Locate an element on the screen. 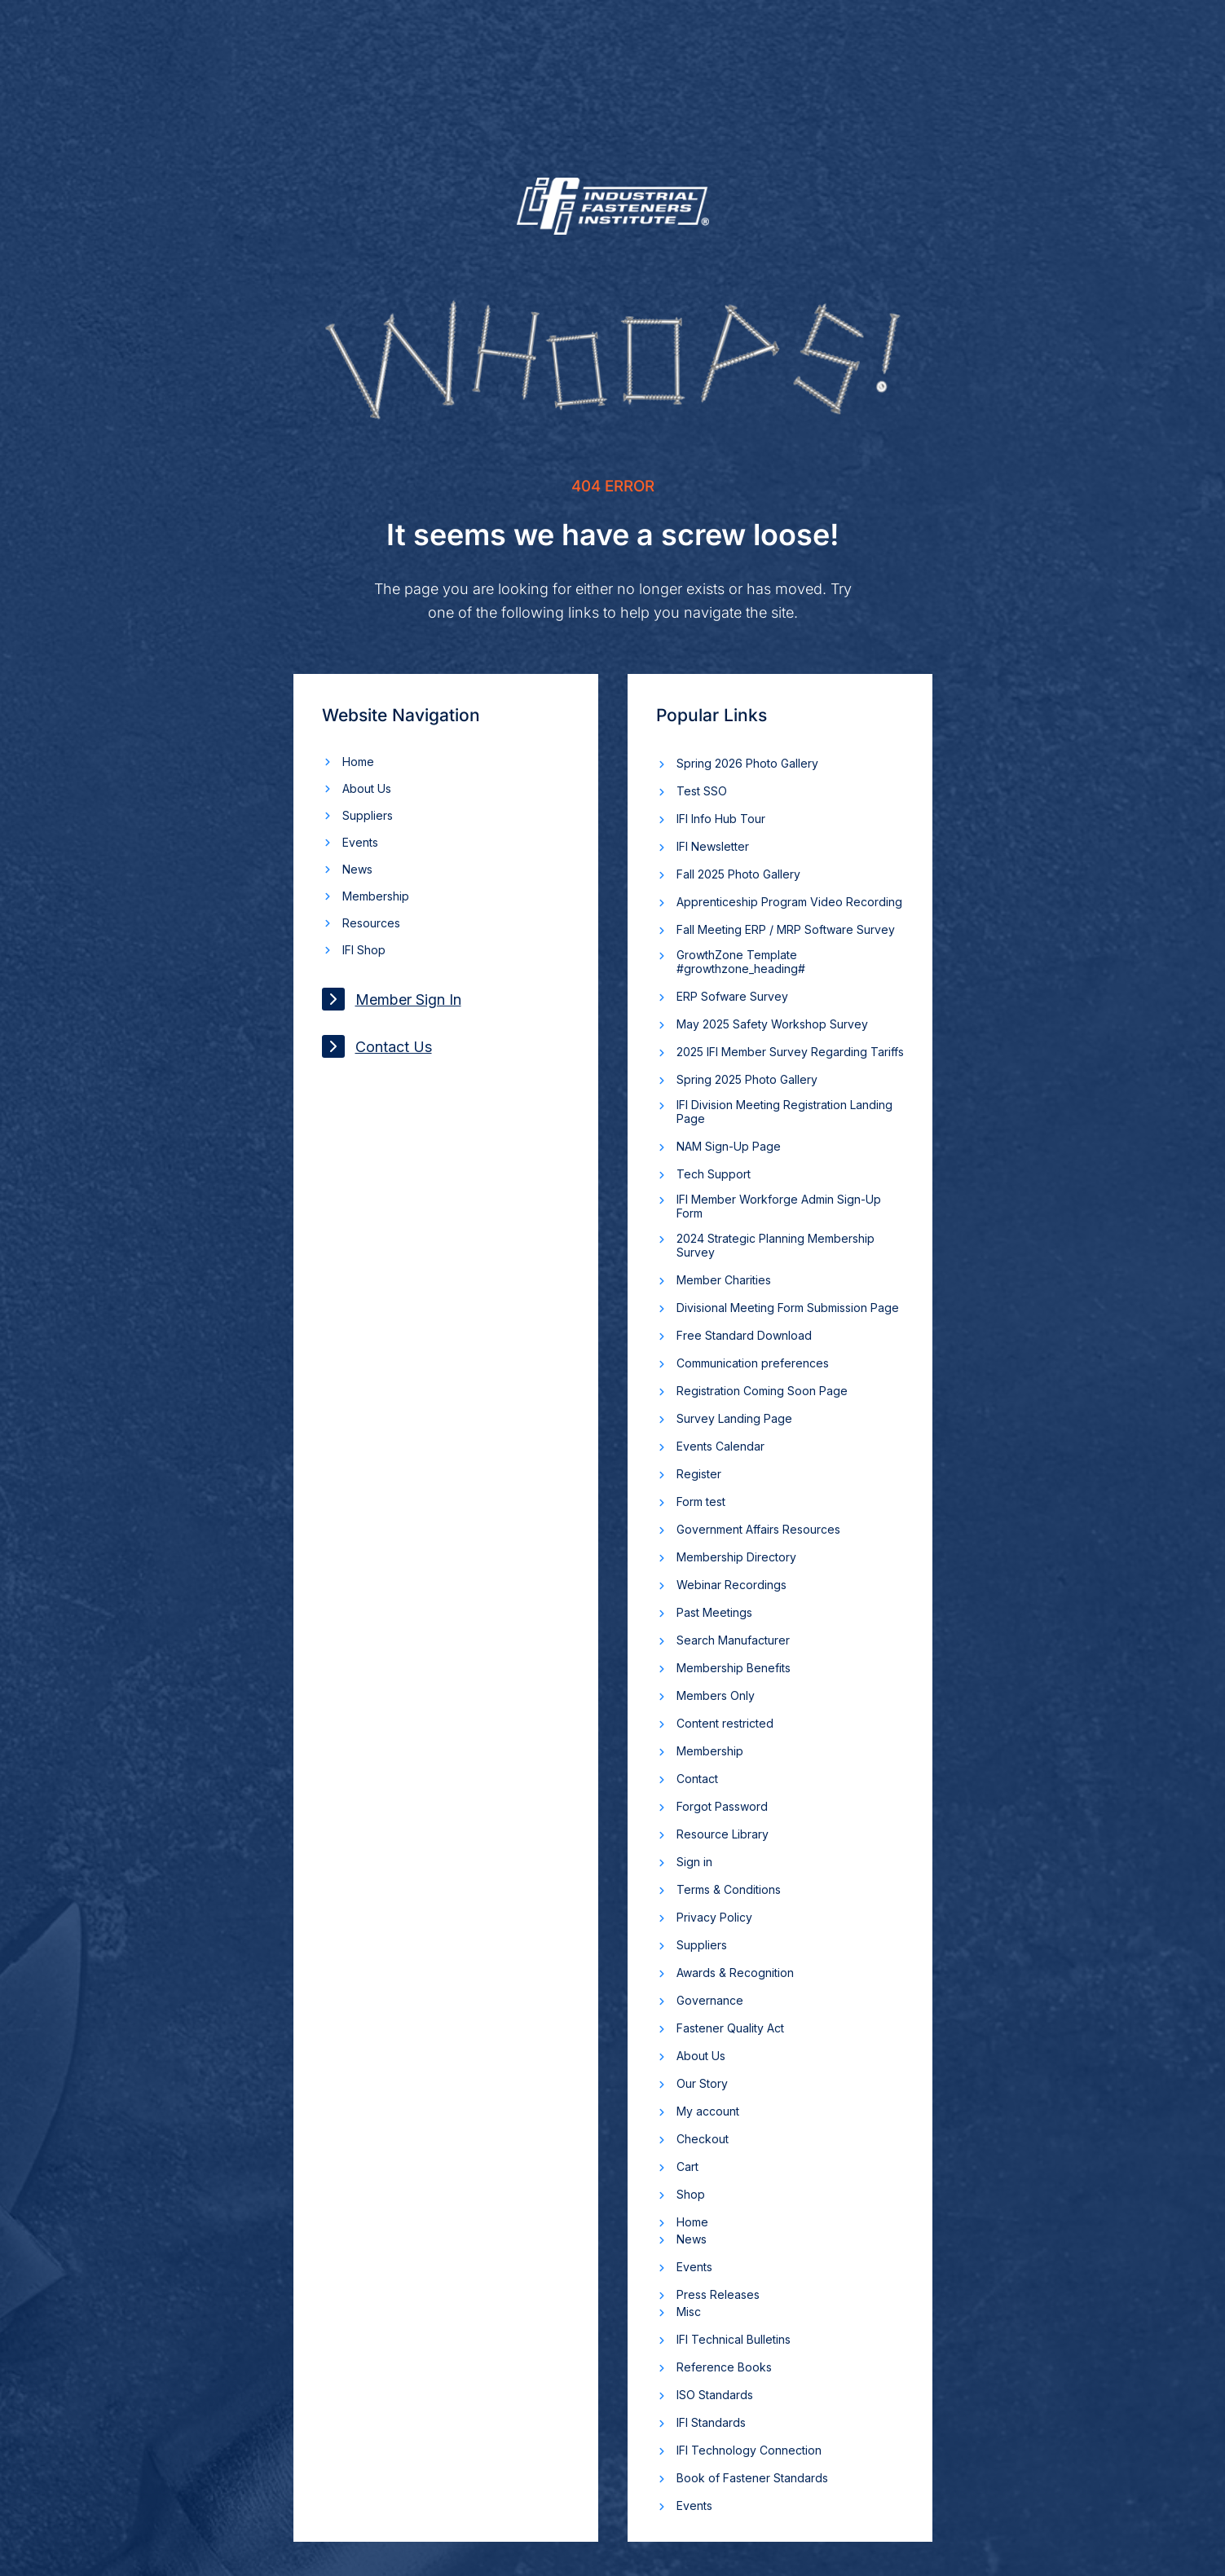 The width and height of the screenshot is (1225, 2576). Events Calendar is located at coordinates (720, 1446).